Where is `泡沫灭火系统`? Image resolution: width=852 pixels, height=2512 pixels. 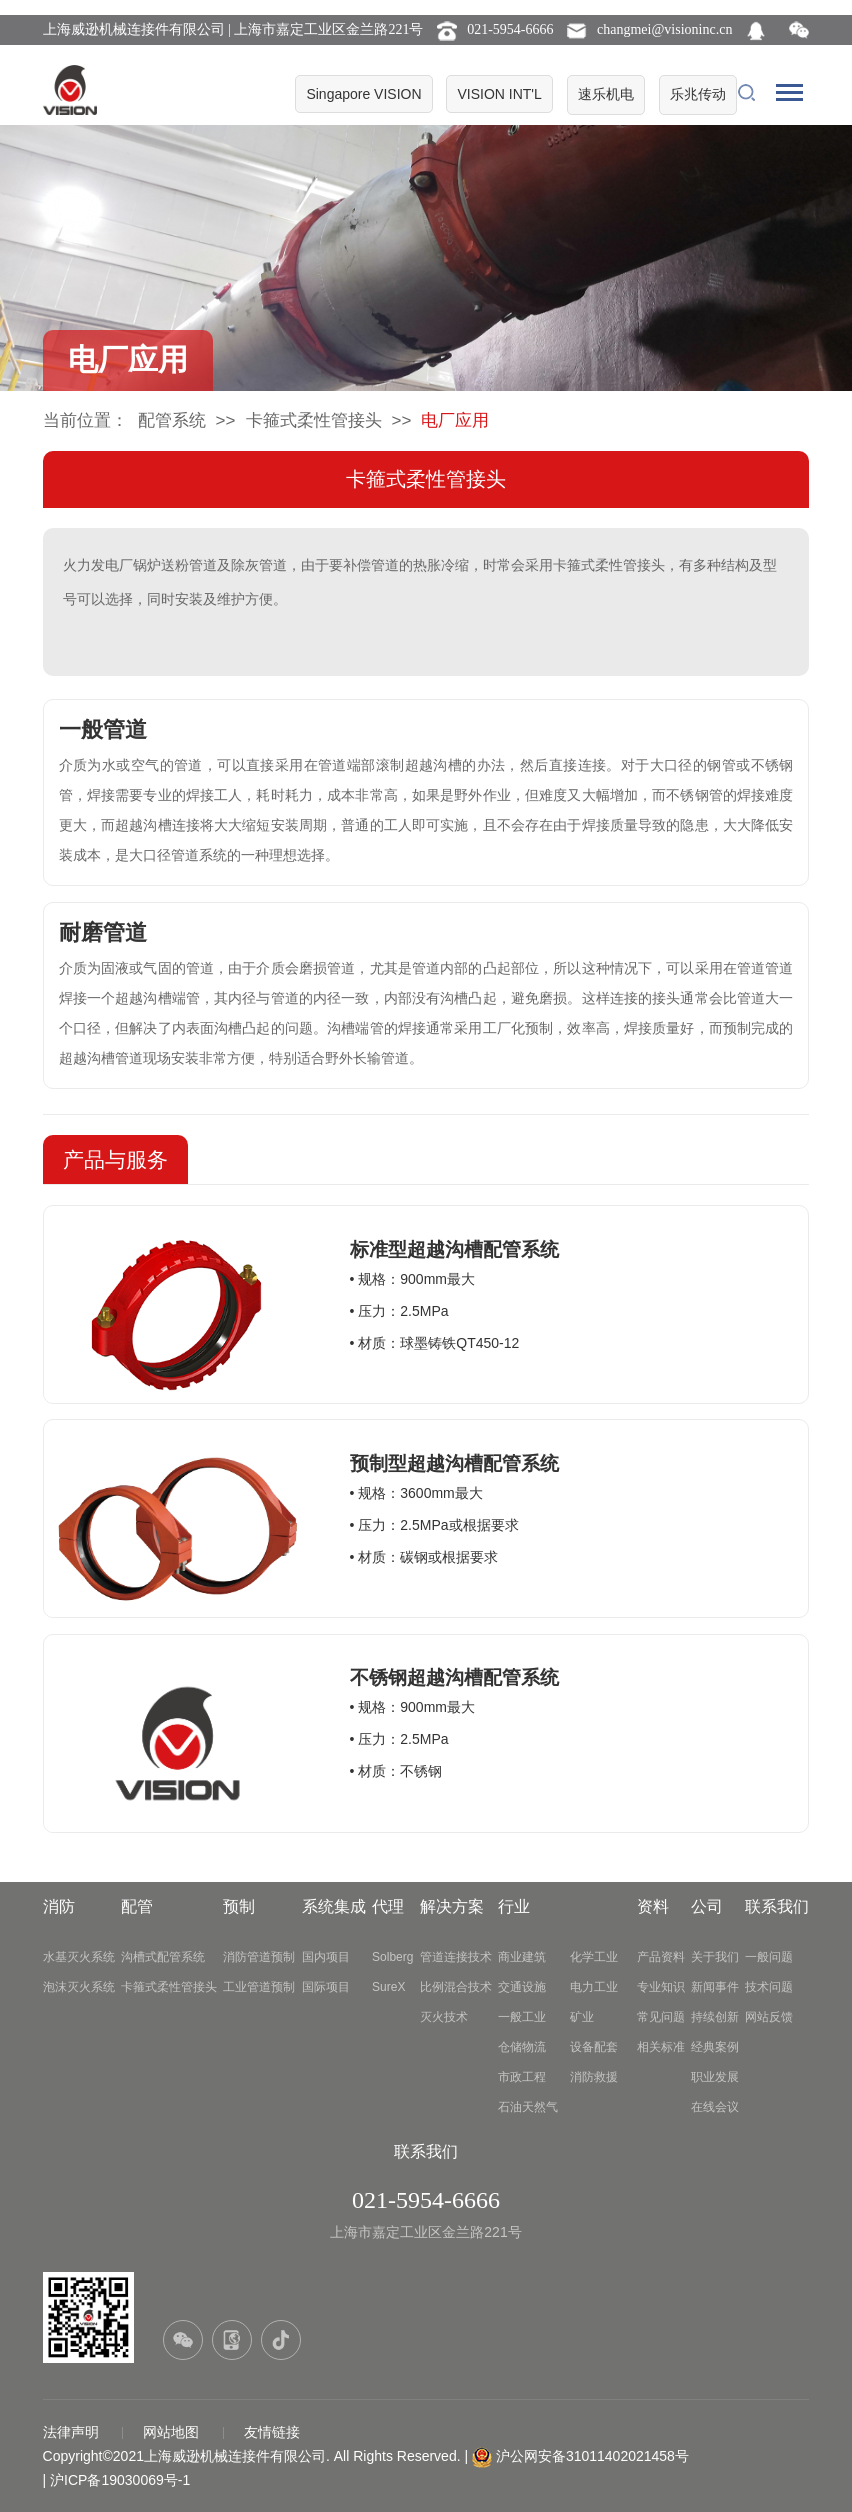 泡沫灭火系统 is located at coordinates (79, 1987).